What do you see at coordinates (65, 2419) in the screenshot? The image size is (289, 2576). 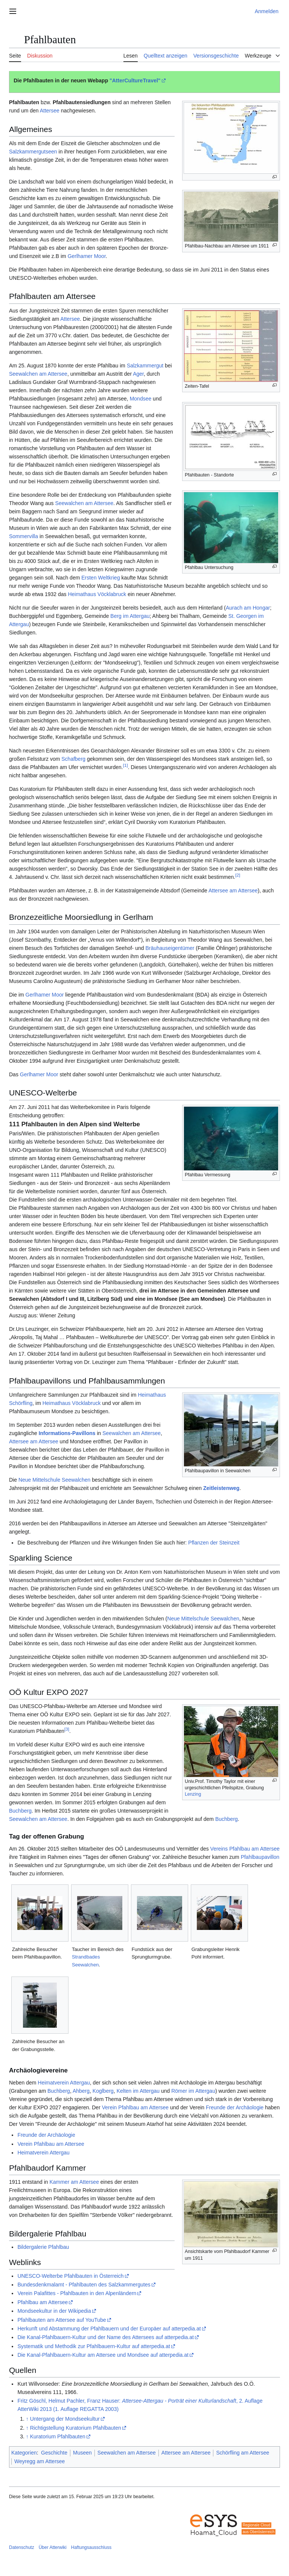 I see `Untergang der Mondseekultur` at bounding box center [65, 2419].